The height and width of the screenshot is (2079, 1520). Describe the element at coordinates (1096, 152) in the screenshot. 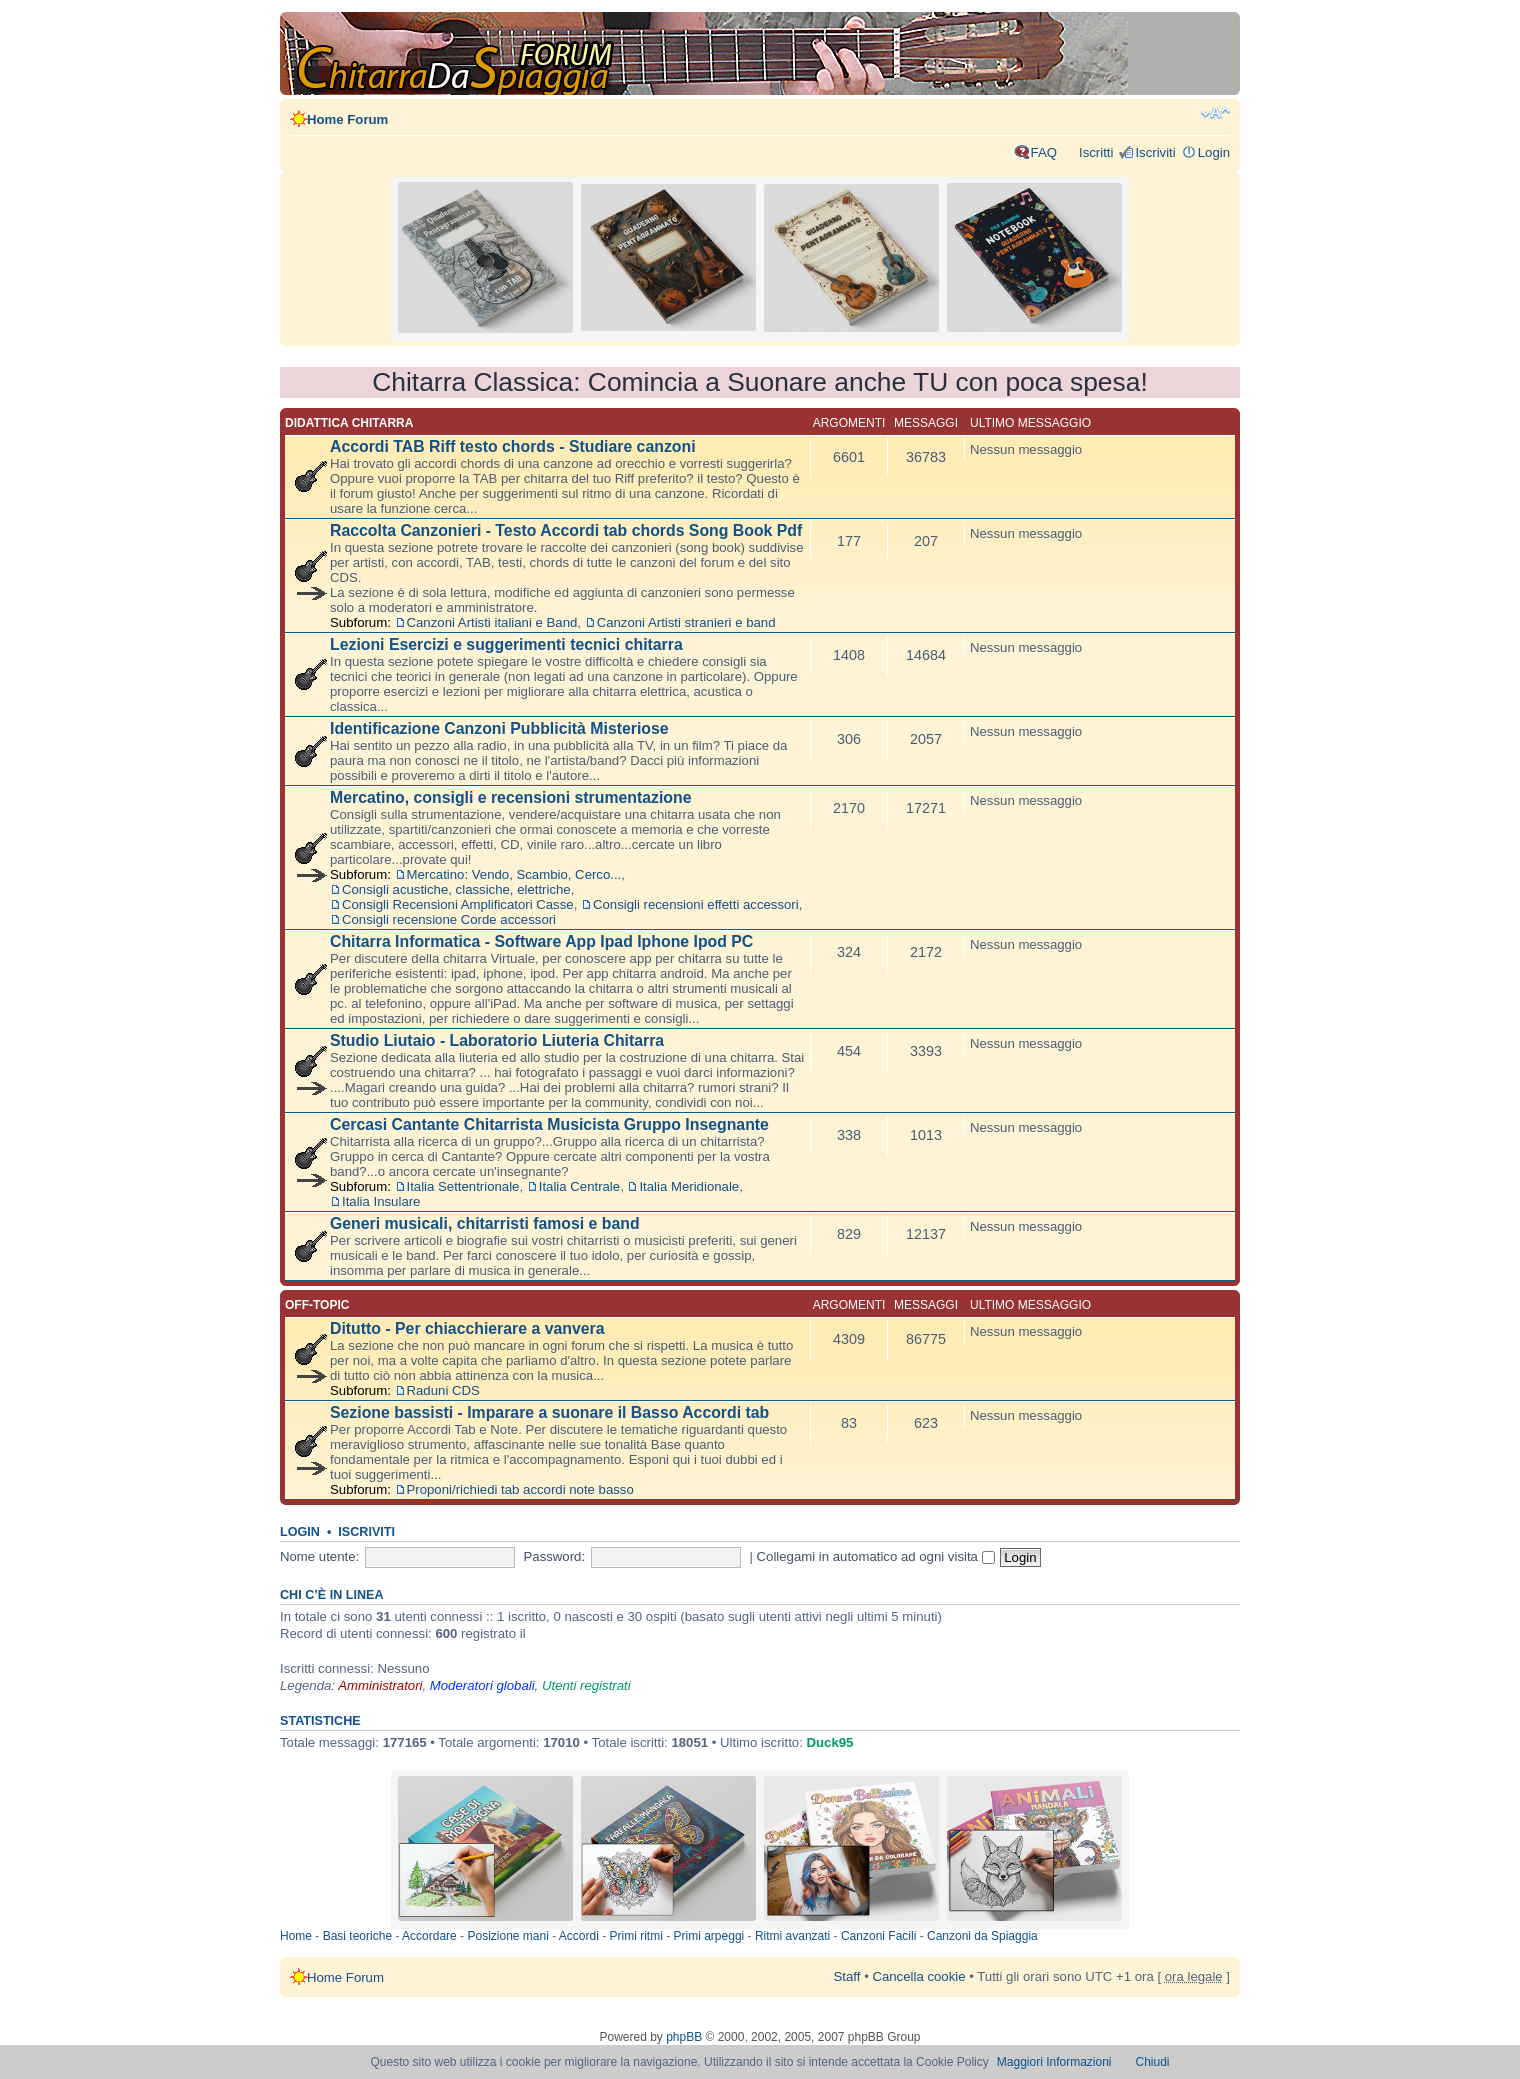

I see `Iscritti` at that location.